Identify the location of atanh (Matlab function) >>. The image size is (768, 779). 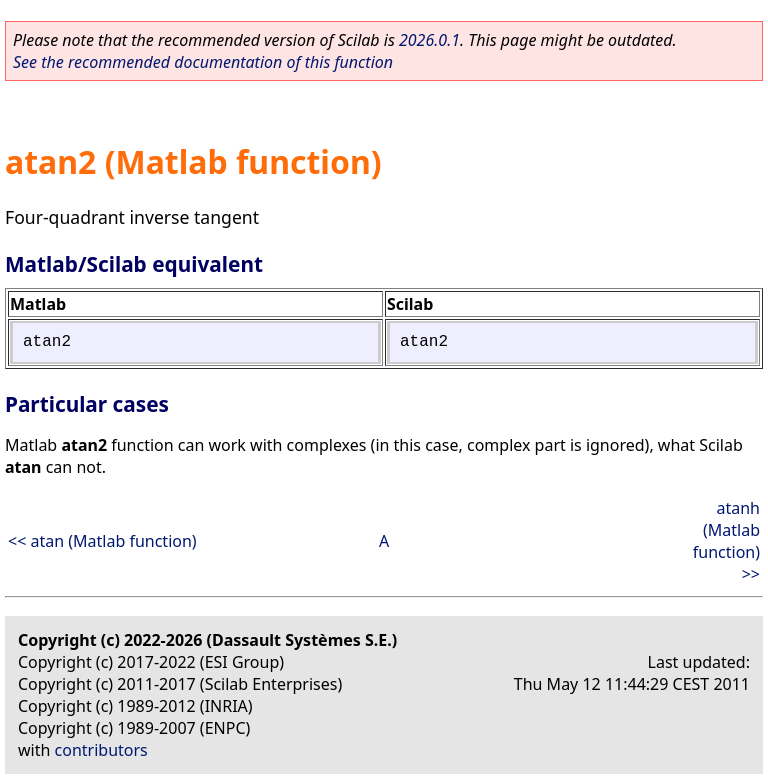
(726, 541).